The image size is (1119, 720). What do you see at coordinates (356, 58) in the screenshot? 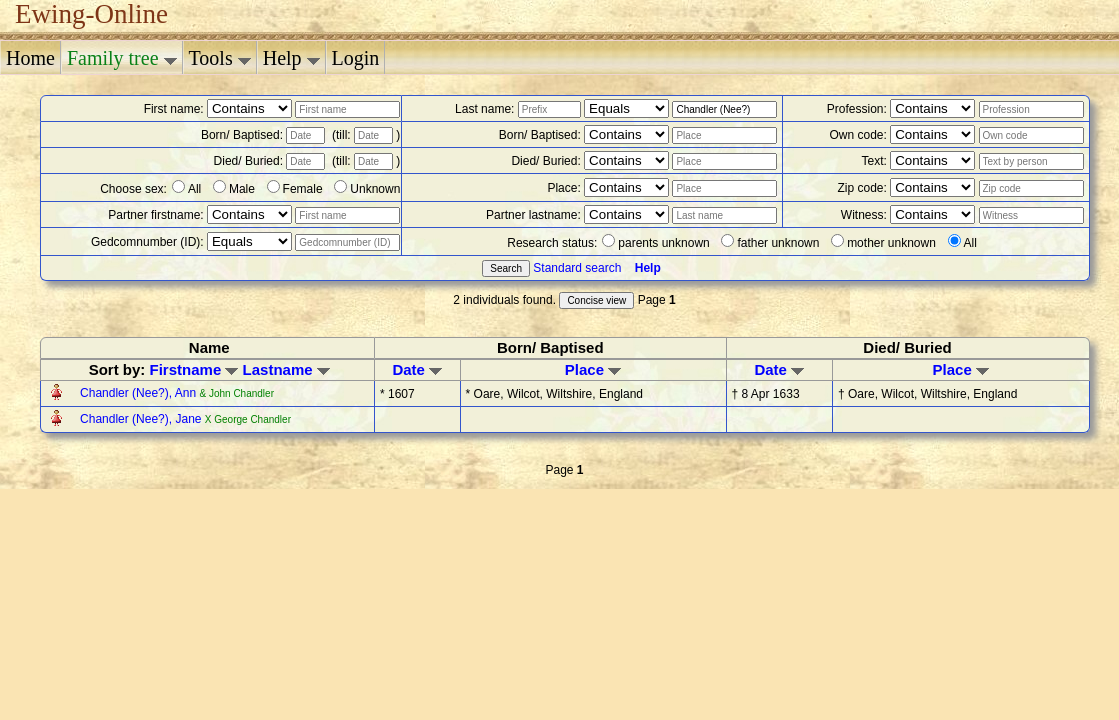
I see `Login` at bounding box center [356, 58].